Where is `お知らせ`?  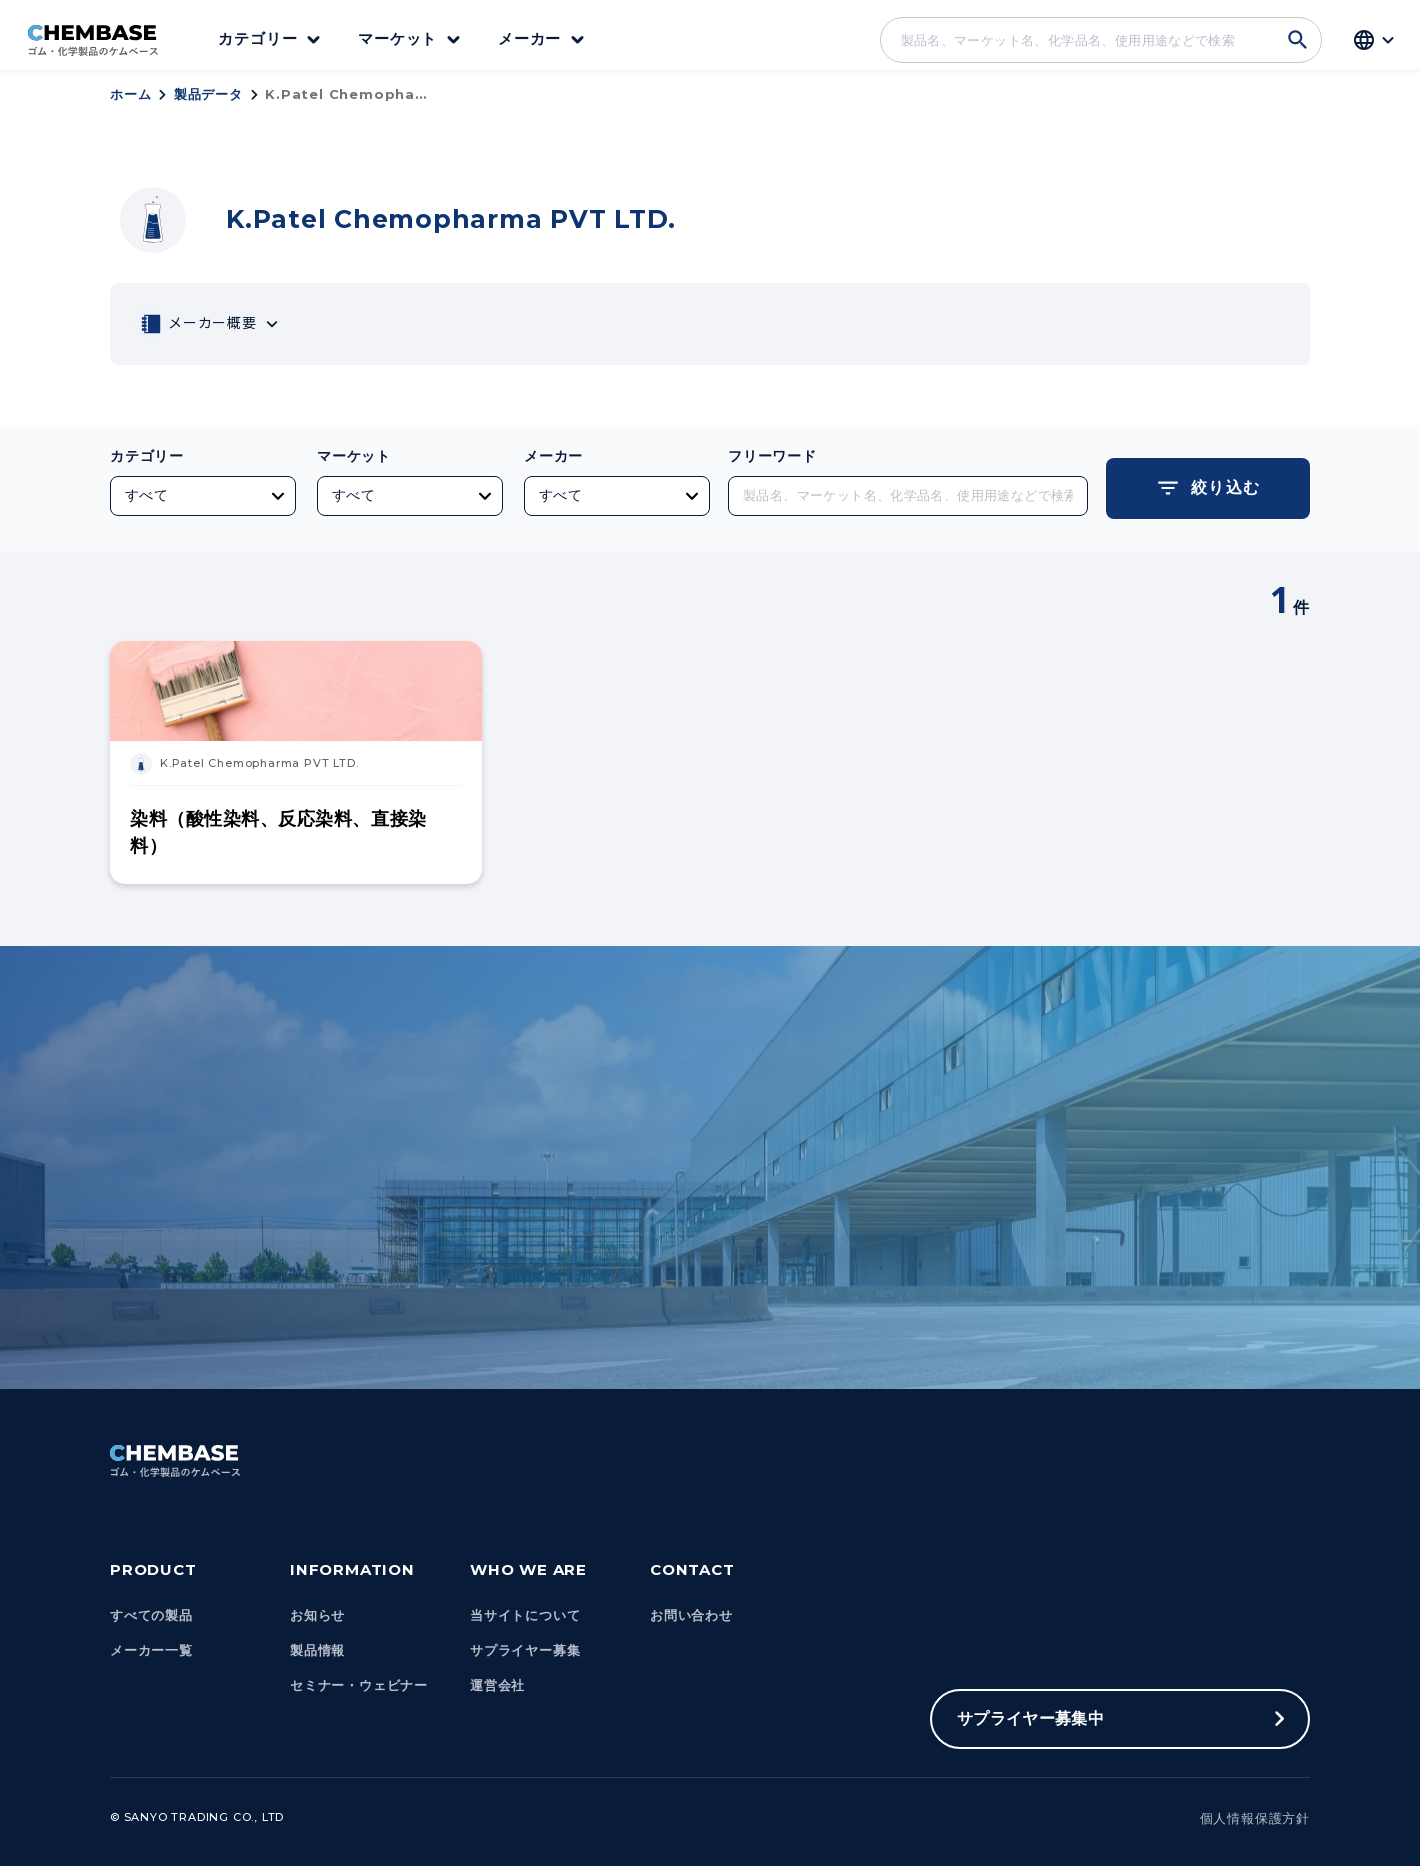
お知らせ is located at coordinates (317, 1615).